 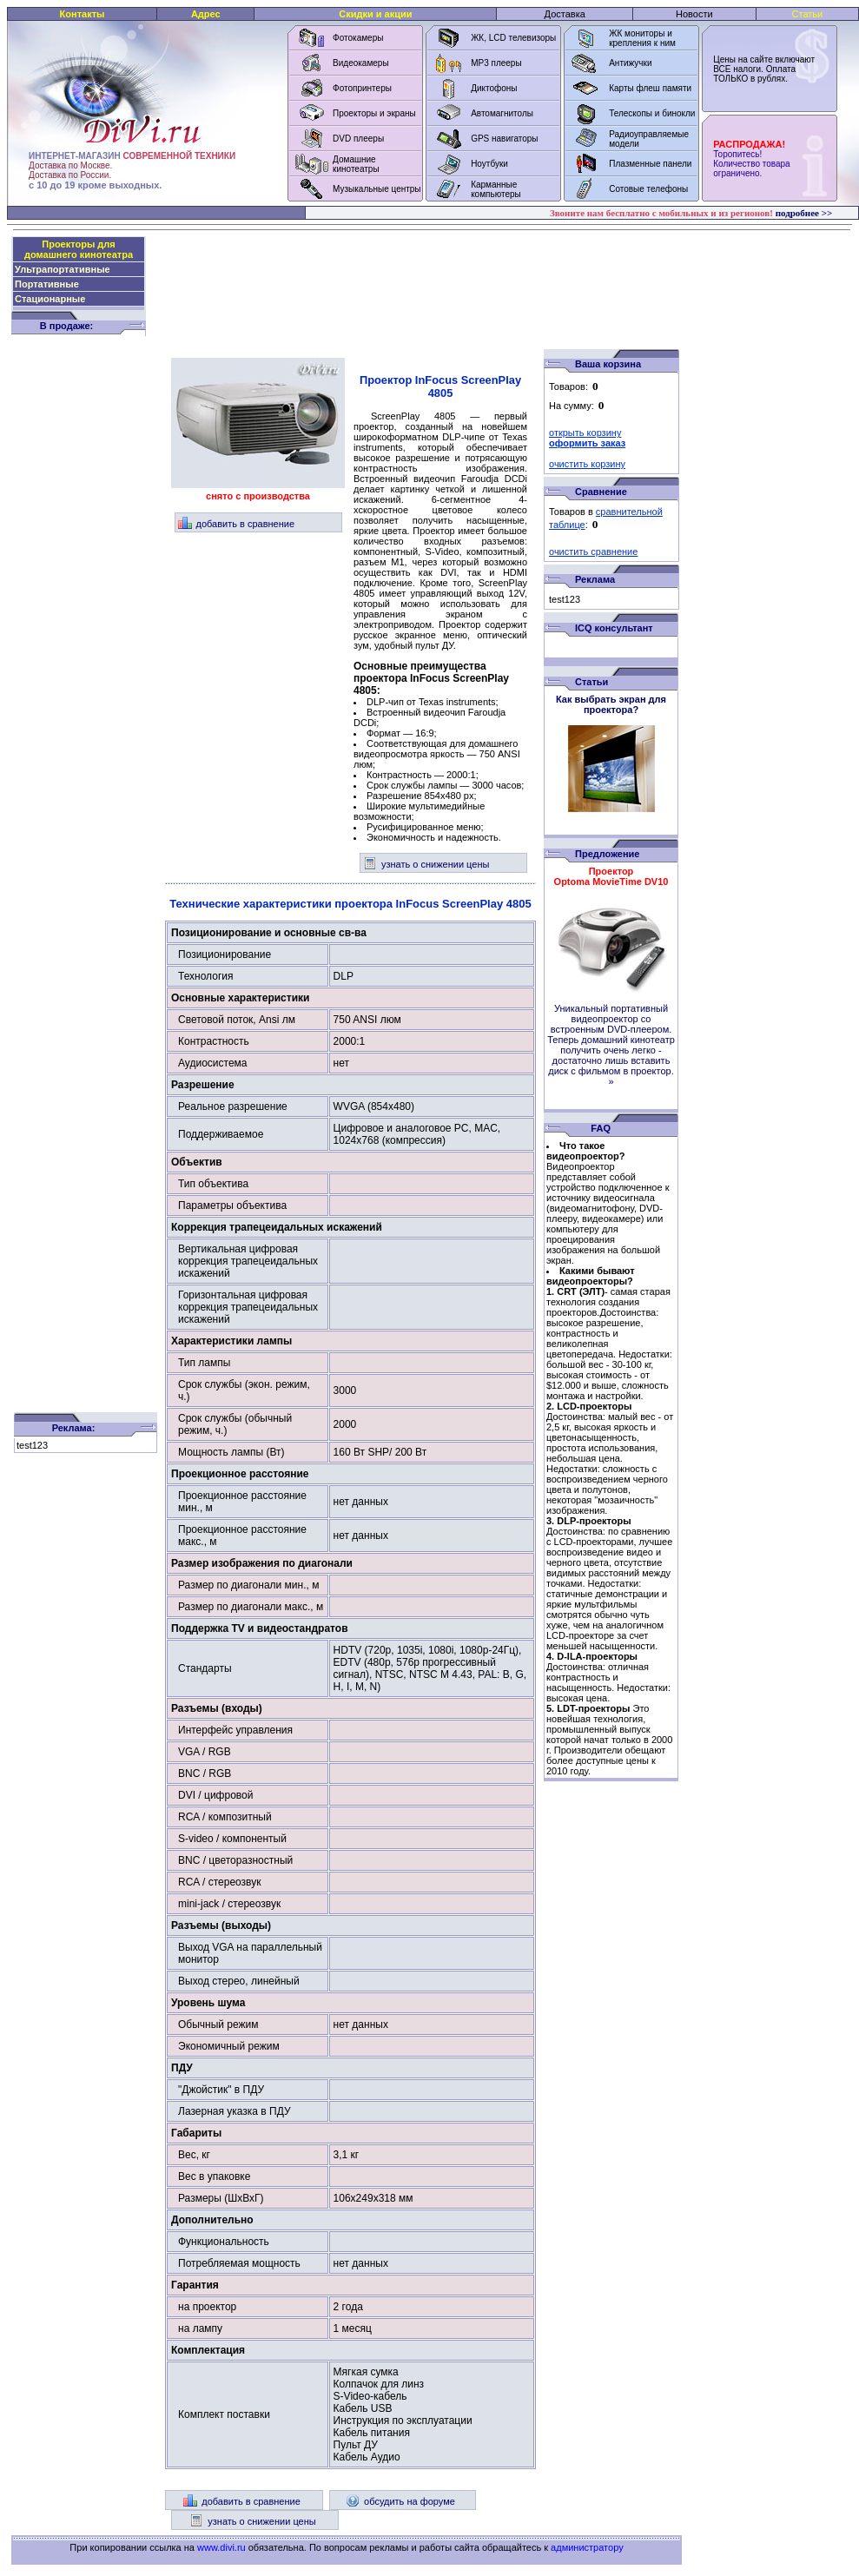 I want to click on подробнее >>, so click(x=804, y=213).